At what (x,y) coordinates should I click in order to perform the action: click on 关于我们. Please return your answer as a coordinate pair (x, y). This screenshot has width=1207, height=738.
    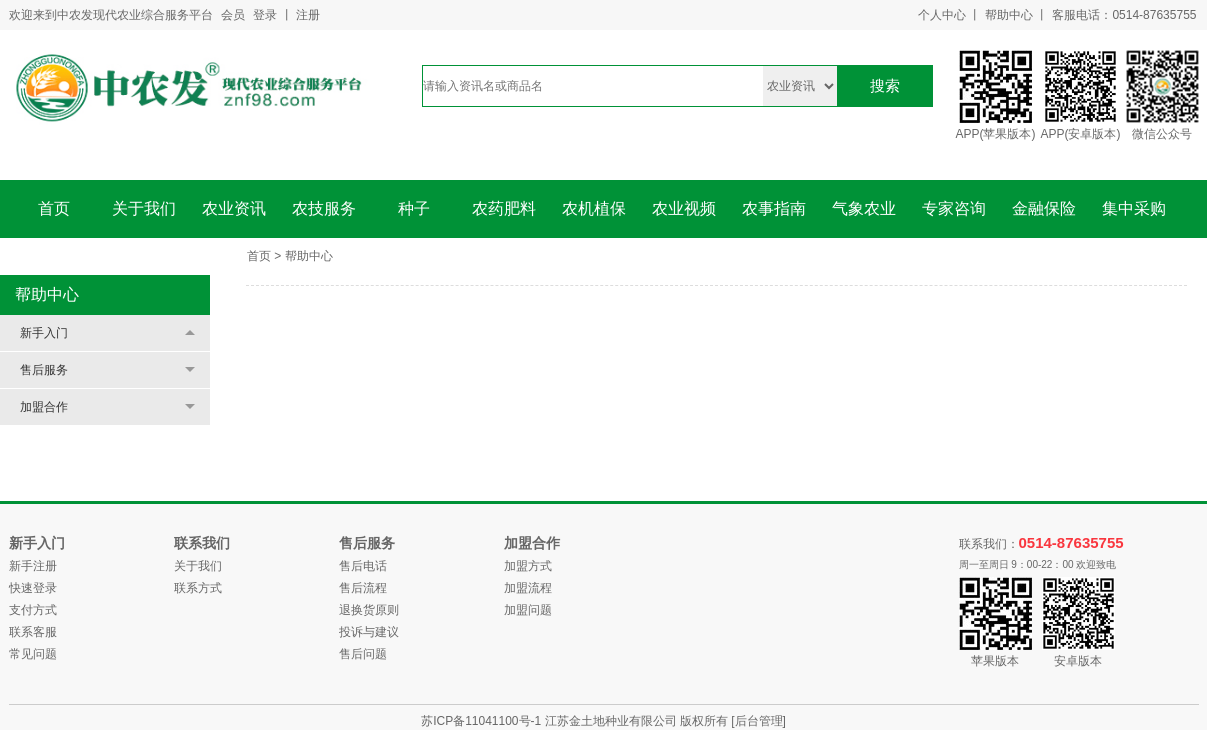
    Looking at the image, I should click on (144, 208).